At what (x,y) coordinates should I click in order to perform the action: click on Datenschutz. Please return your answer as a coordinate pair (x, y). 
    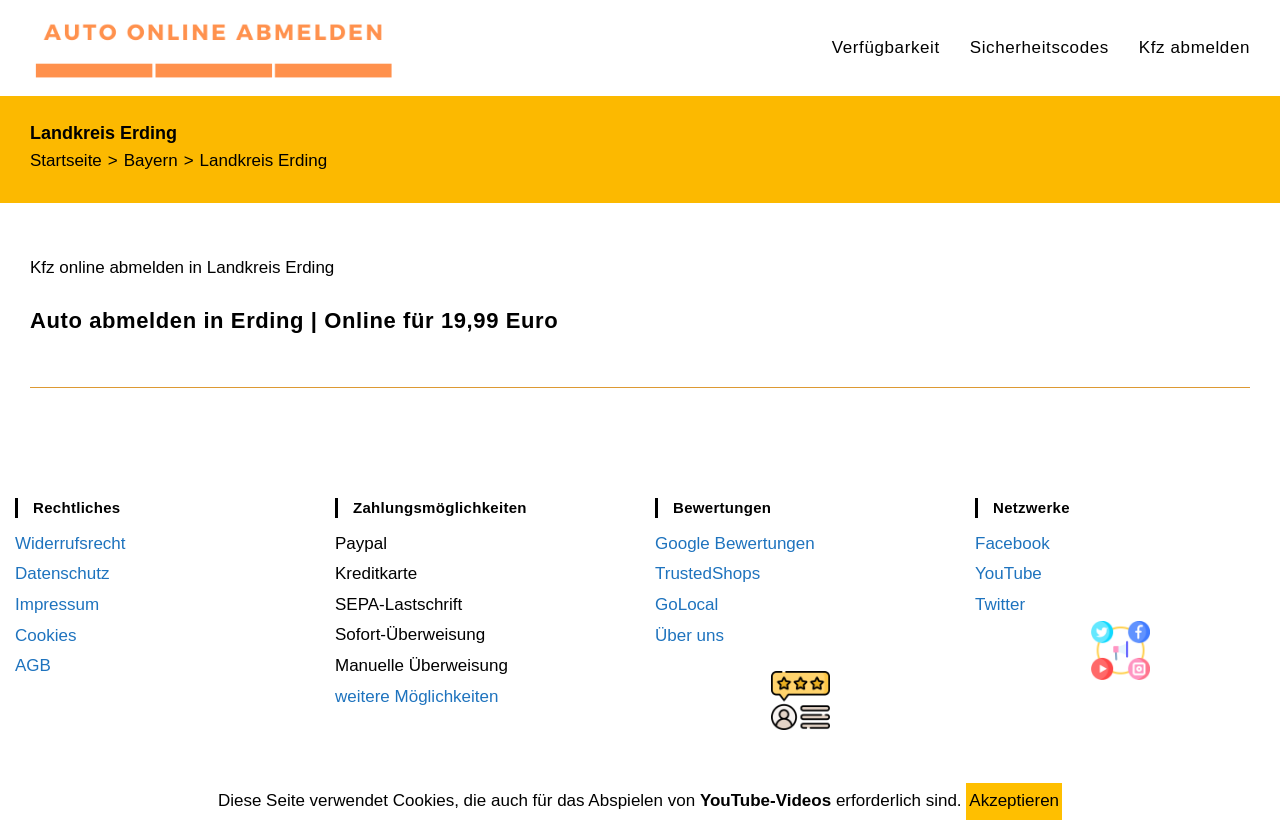
    Looking at the image, I should click on (62, 573).